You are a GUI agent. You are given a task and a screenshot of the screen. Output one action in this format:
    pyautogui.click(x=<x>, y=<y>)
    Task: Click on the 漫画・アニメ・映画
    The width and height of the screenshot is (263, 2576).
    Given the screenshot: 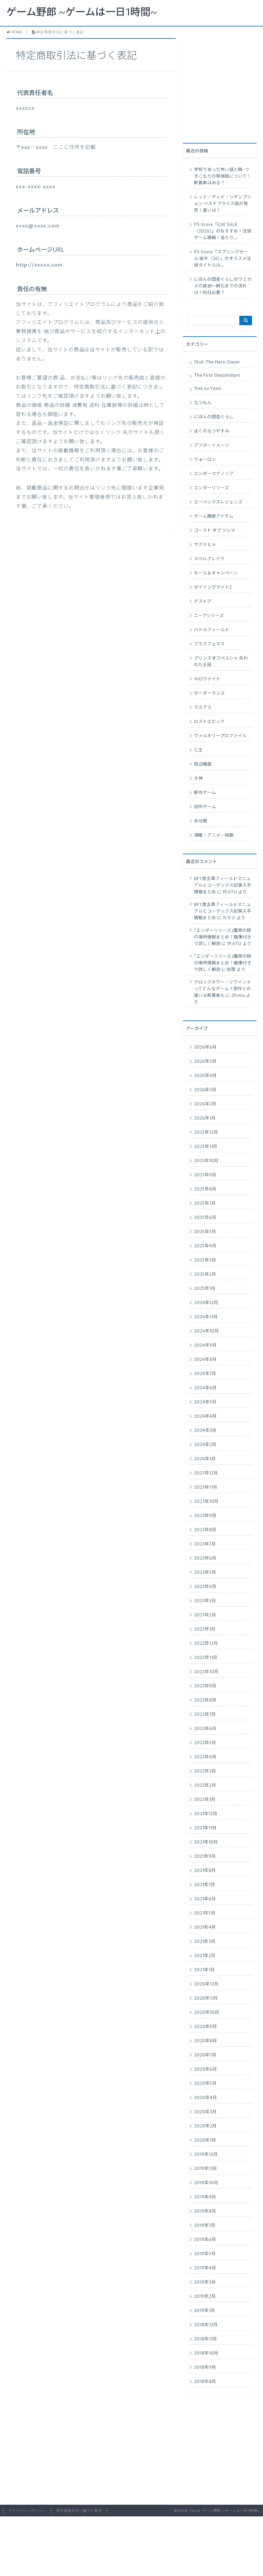 What is the action you would take?
    pyautogui.click(x=214, y=835)
    